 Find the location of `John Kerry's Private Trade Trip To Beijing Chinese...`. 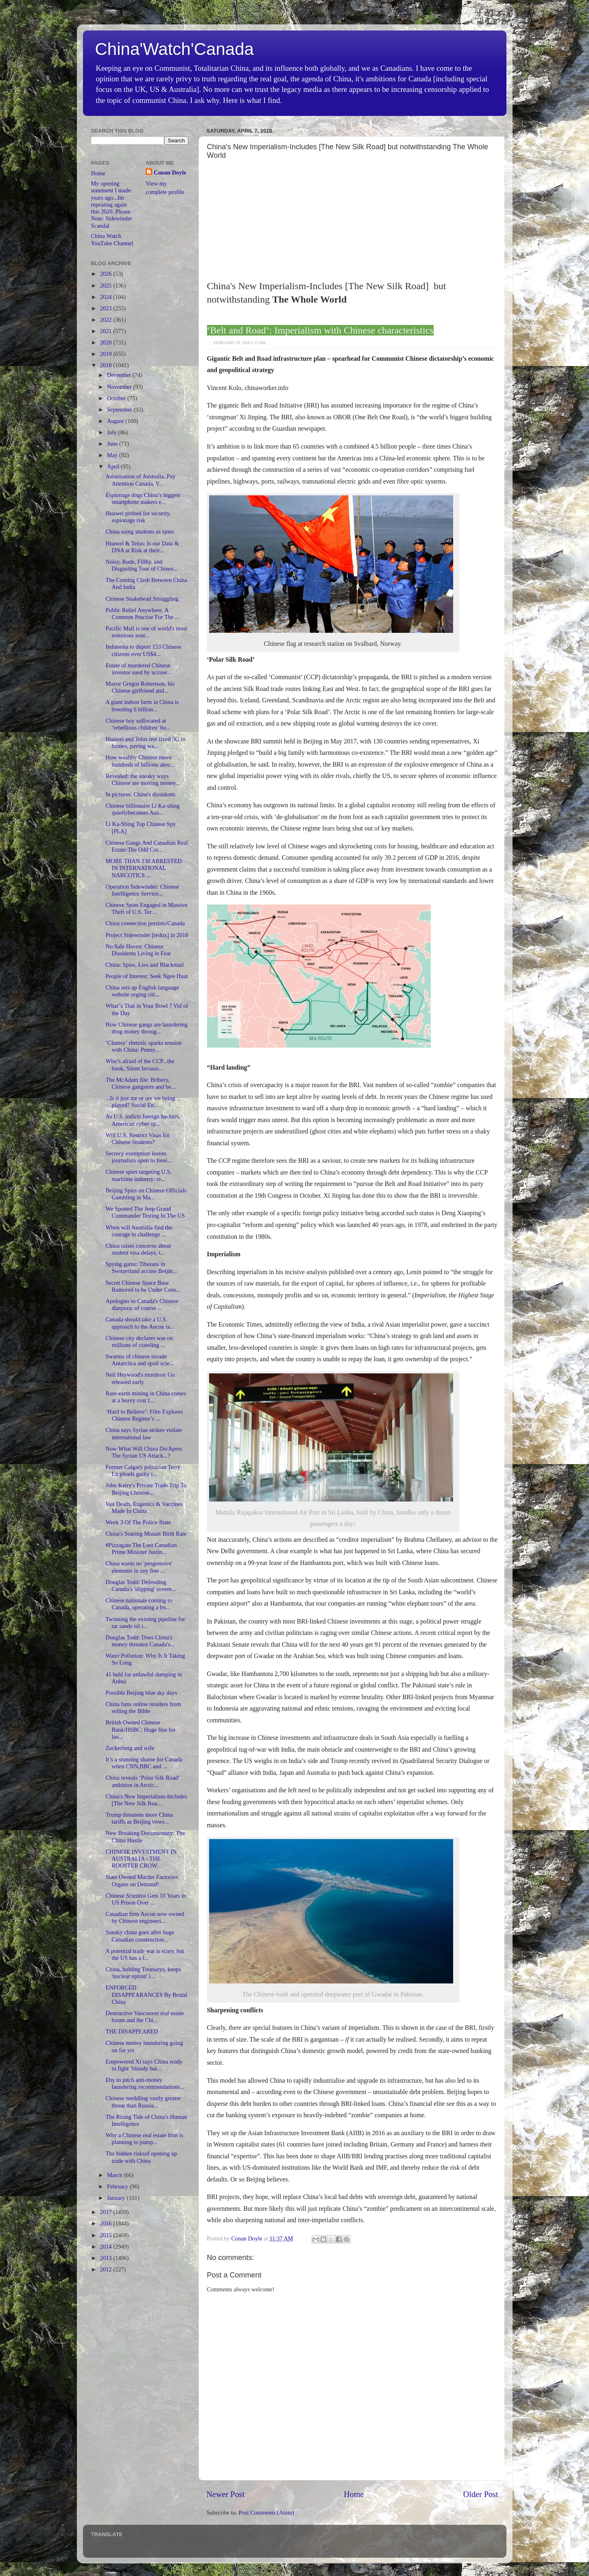

John Kerry's Private Trade Trip To Beijing Chinese... is located at coordinates (145, 1488).